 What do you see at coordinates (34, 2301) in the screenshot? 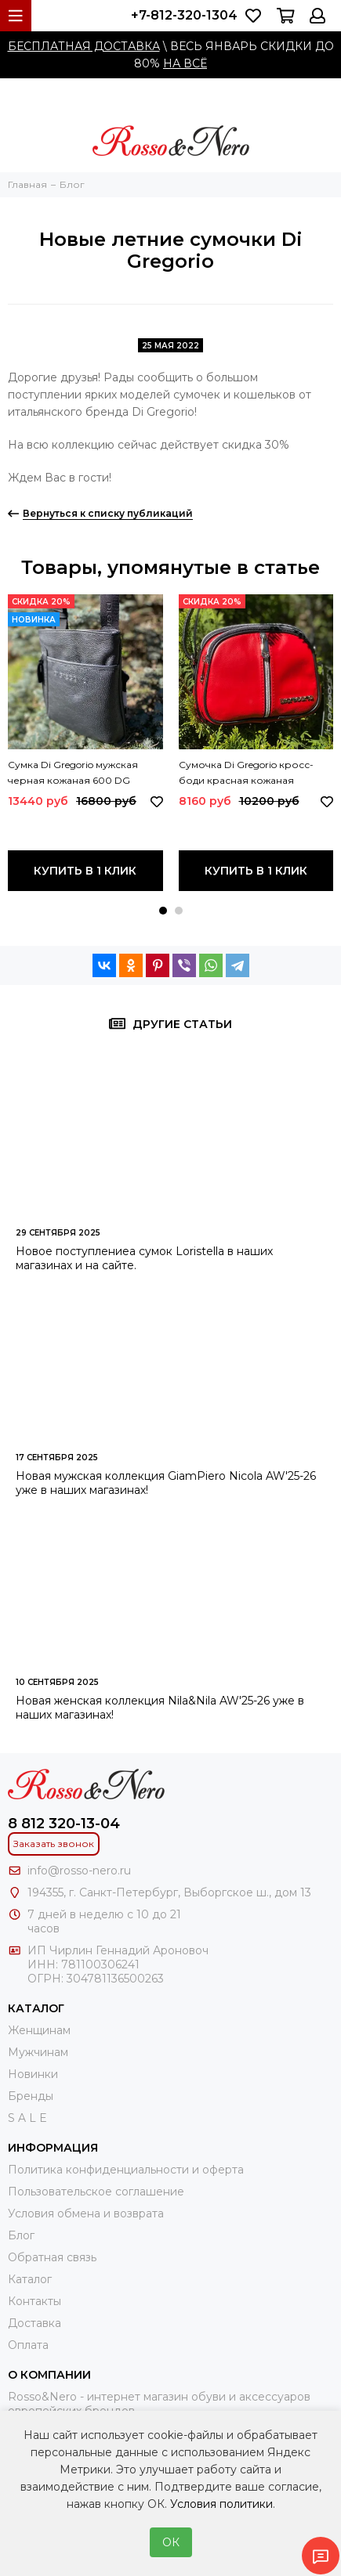
I see `Контакты` at bounding box center [34, 2301].